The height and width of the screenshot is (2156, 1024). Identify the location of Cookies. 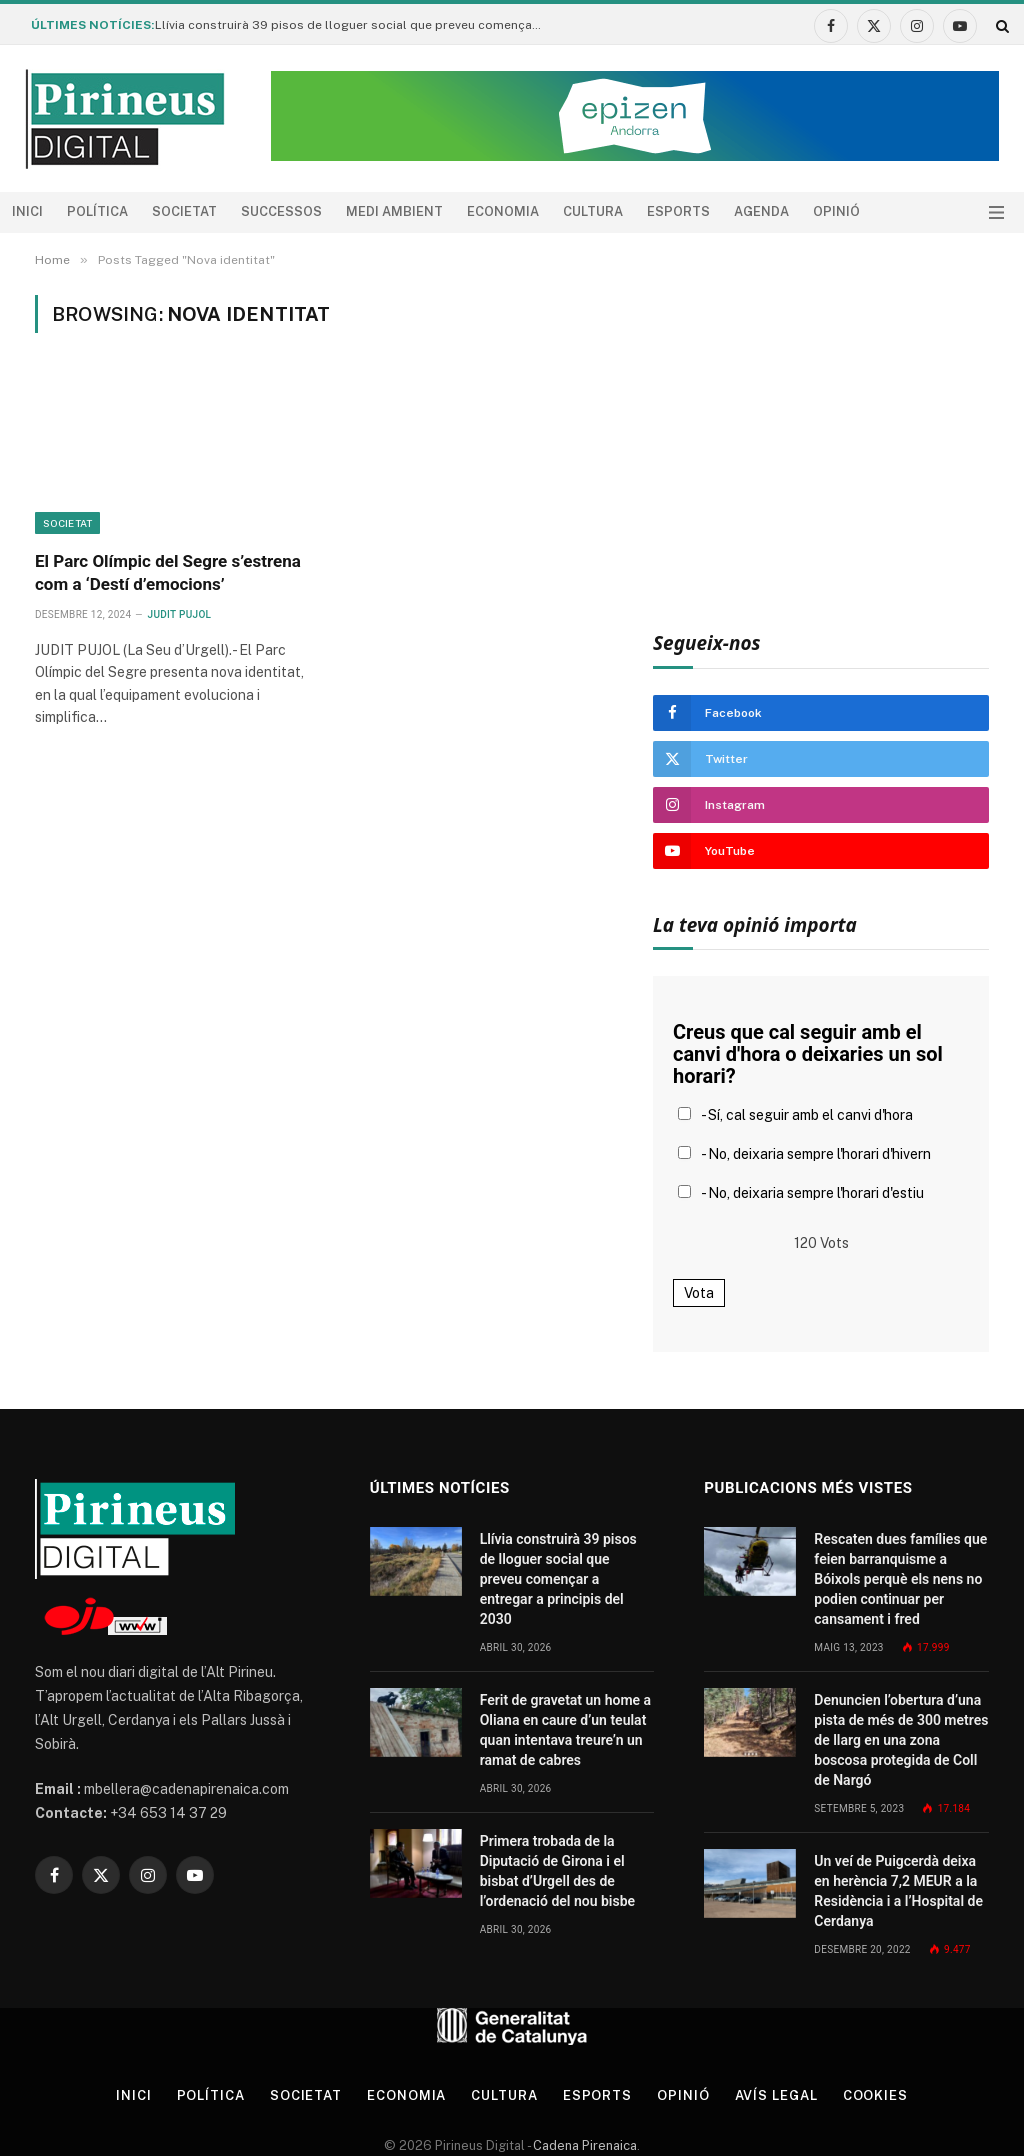
(875, 2095).